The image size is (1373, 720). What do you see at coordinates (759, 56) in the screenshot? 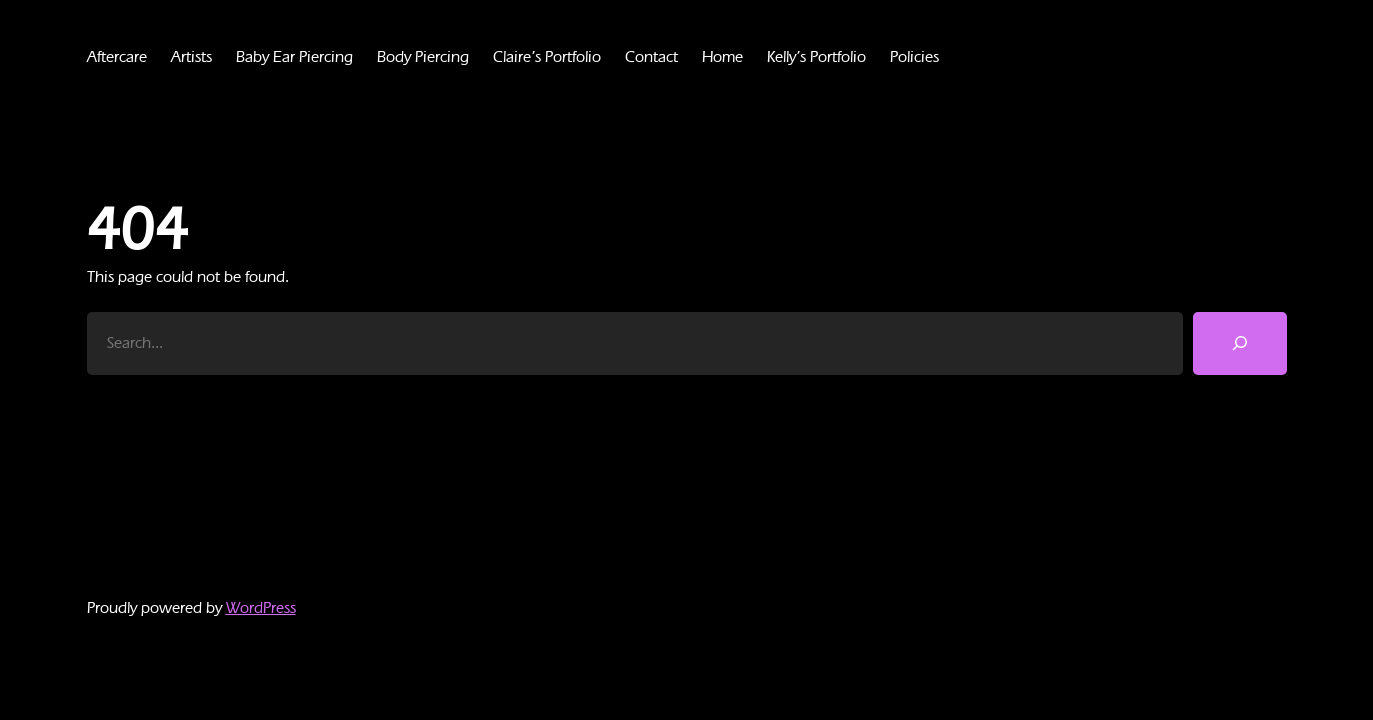
I see `Home` at bounding box center [759, 56].